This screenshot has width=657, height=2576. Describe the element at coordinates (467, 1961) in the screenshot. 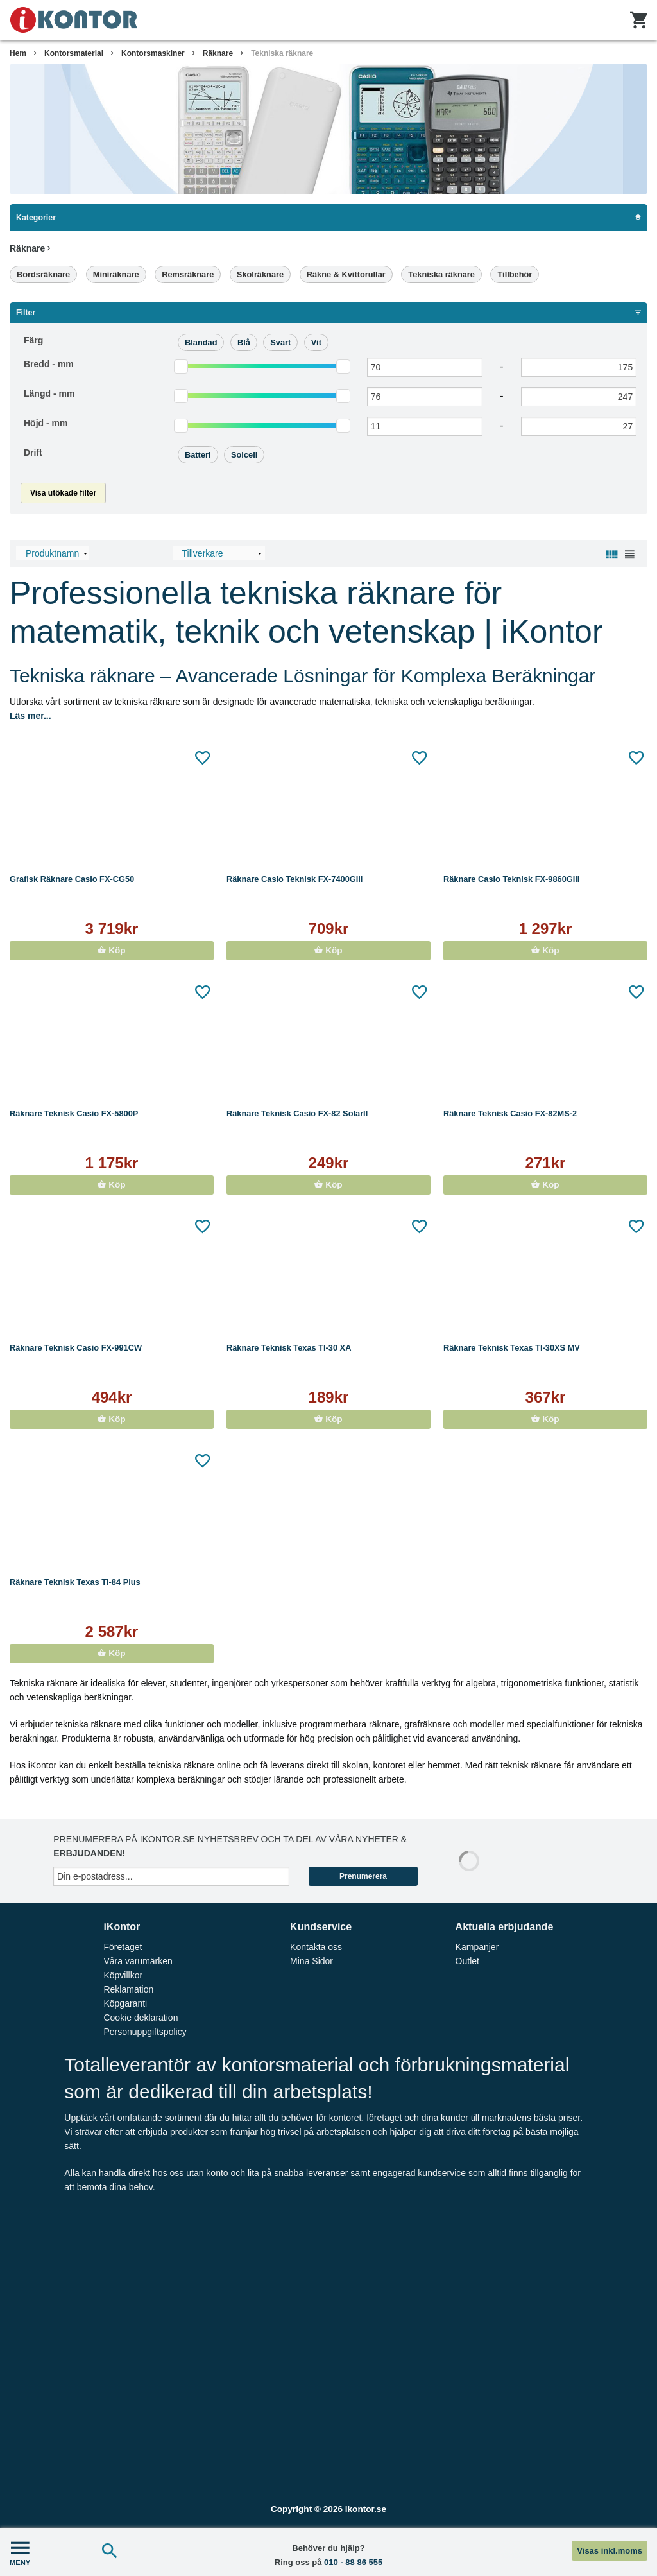

I see `Outlet` at that location.